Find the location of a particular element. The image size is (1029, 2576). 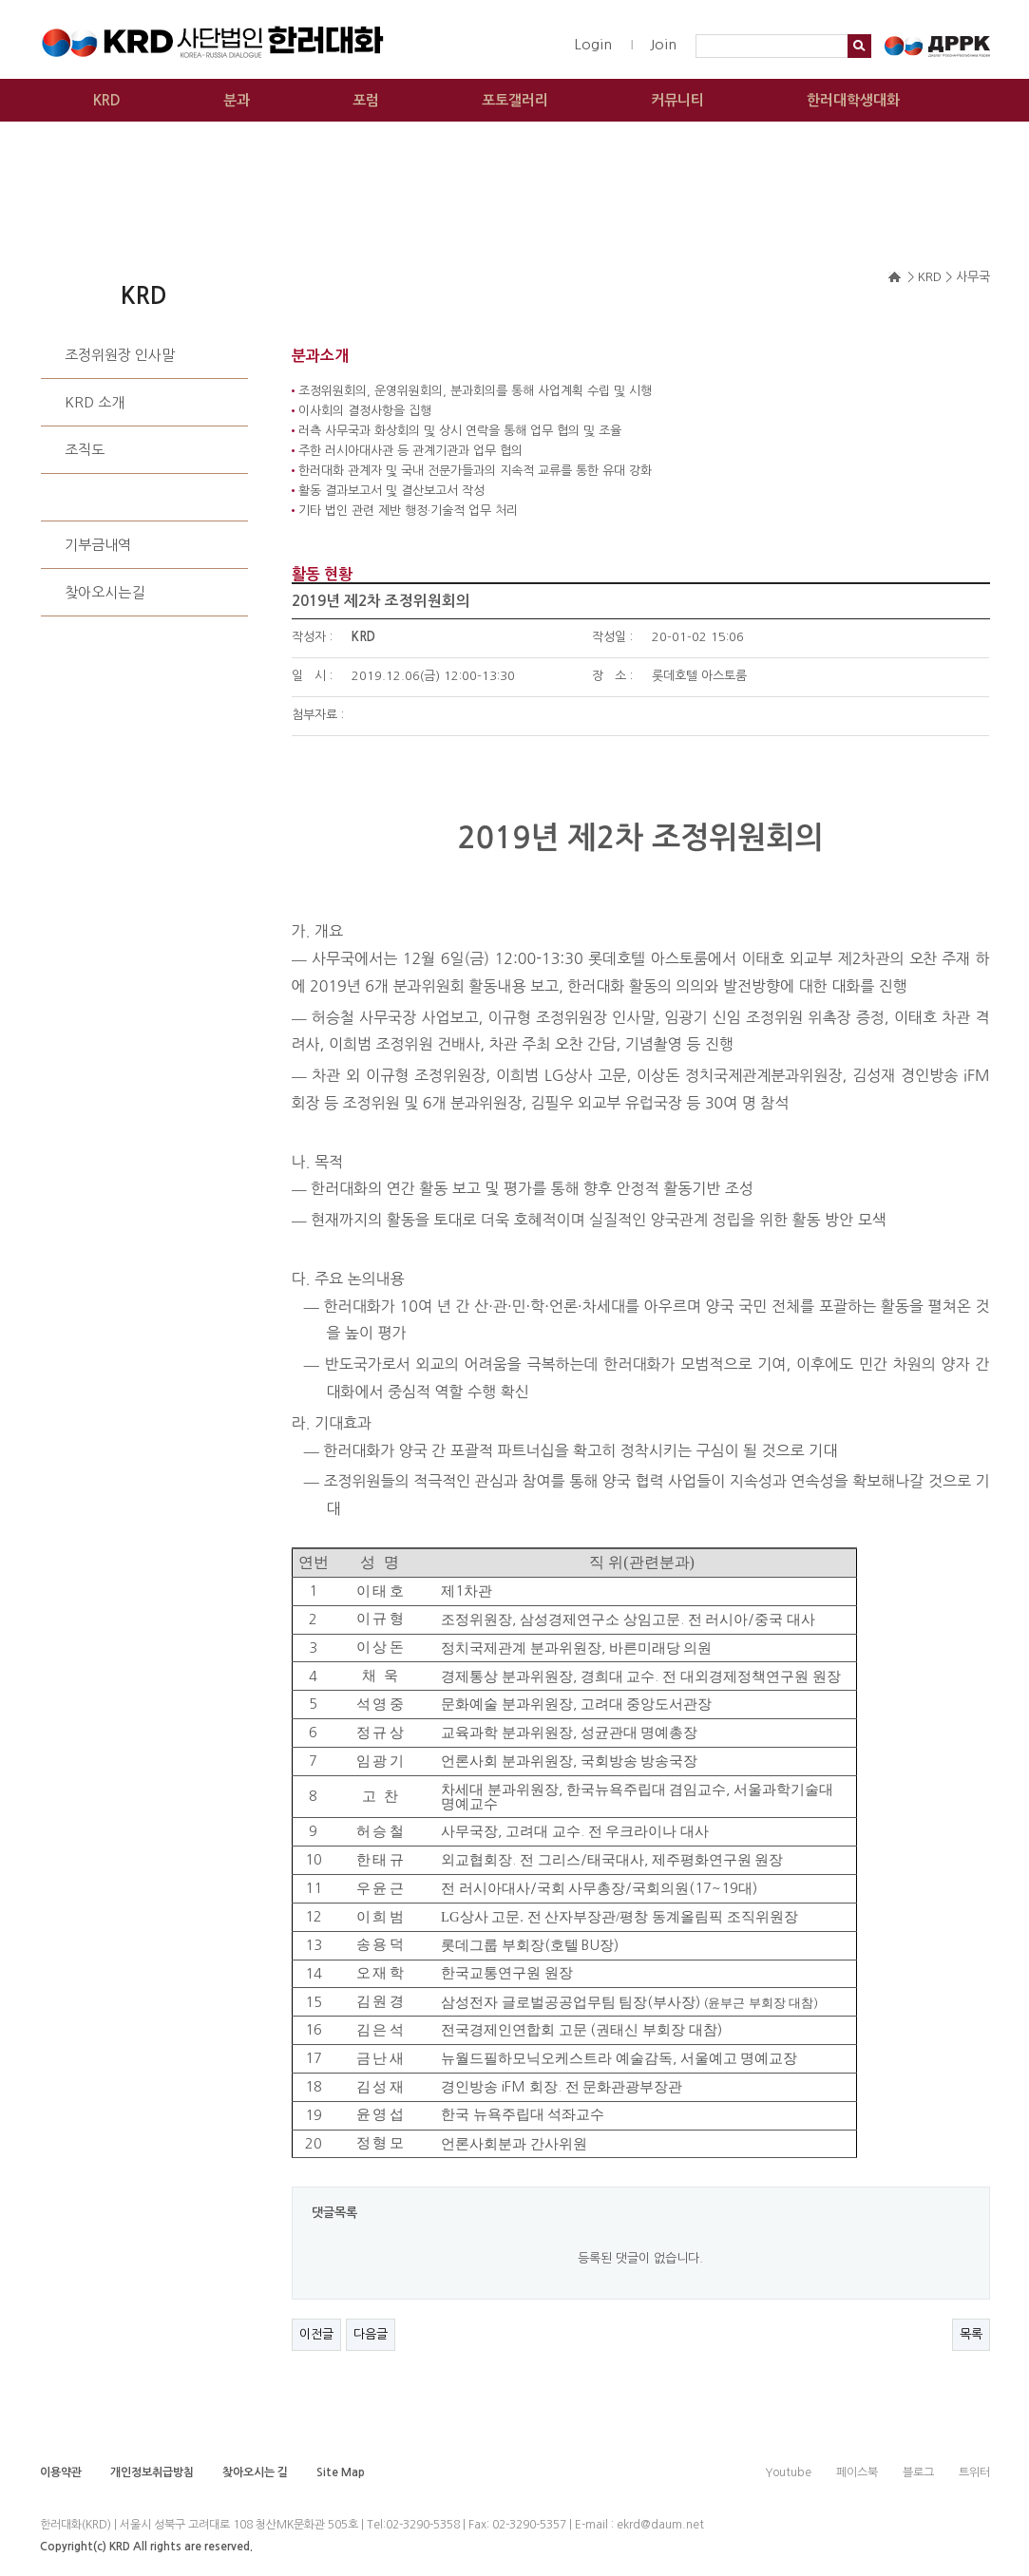

Login is located at coordinates (593, 44).